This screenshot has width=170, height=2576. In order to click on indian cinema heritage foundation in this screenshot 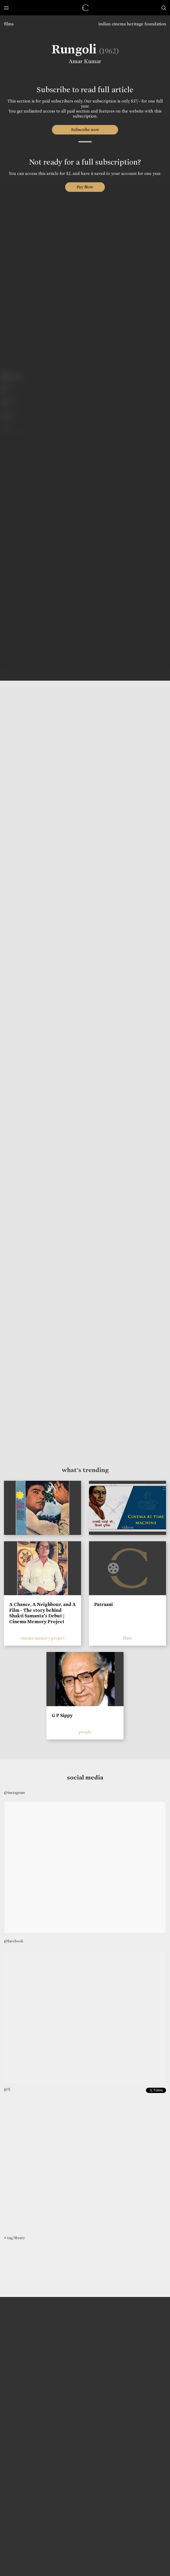, I will do `click(132, 24)`.